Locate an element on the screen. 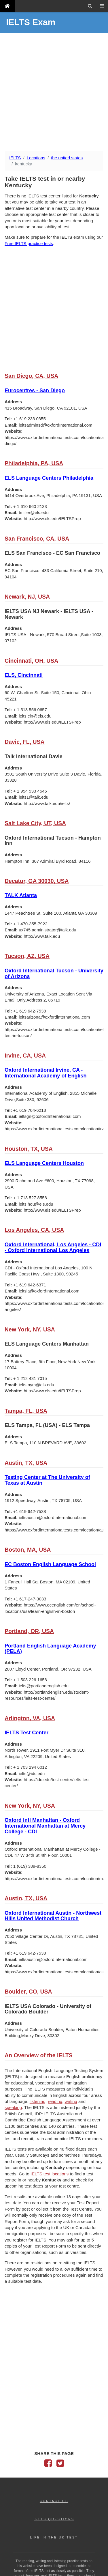 Image resolution: width=108 pixels, height=2576 pixels. CONTACT US is located at coordinates (54, 2501).